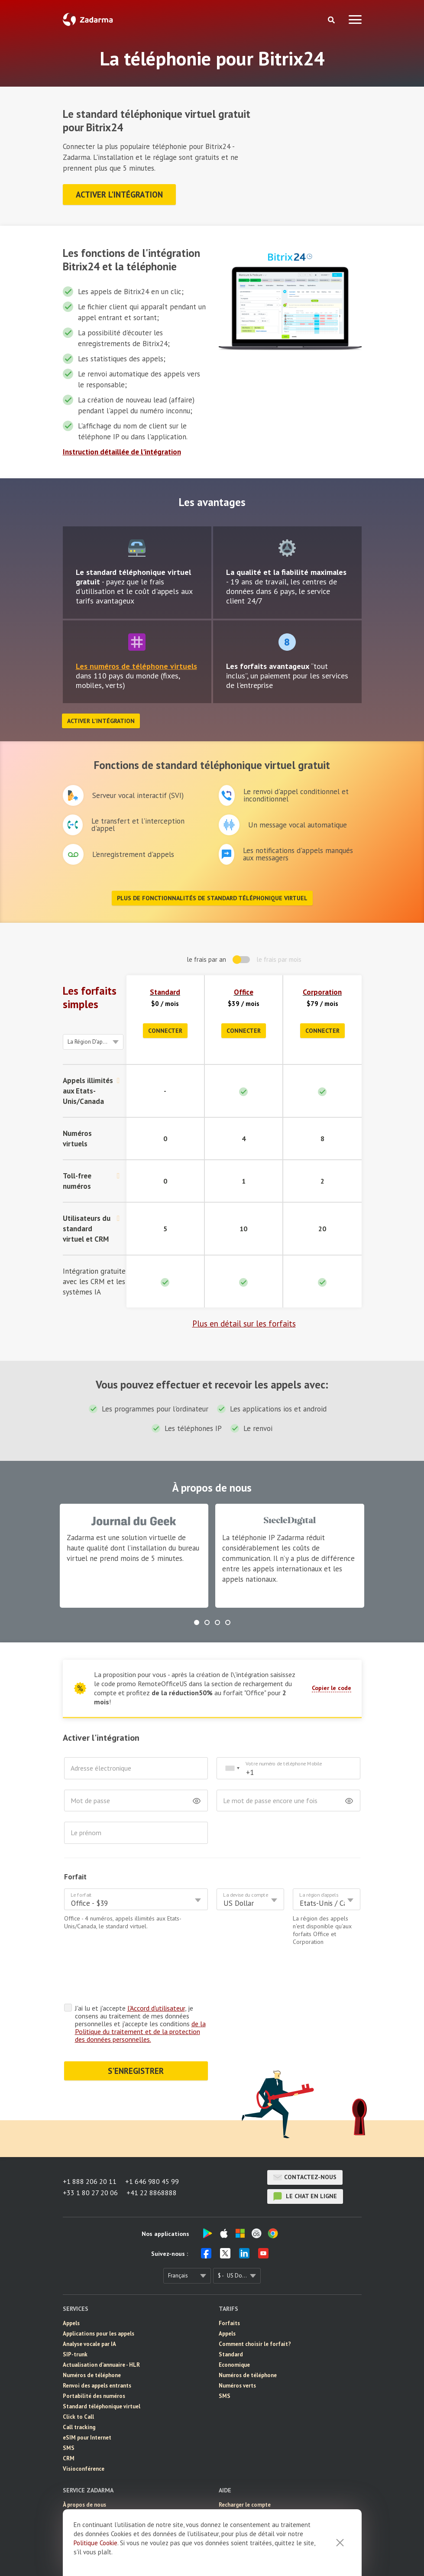 The width and height of the screenshot is (424, 2576). What do you see at coordinates (237, 2351) in the screenshot?
I see `Numéros verts` at bounding box center [237, 2351].